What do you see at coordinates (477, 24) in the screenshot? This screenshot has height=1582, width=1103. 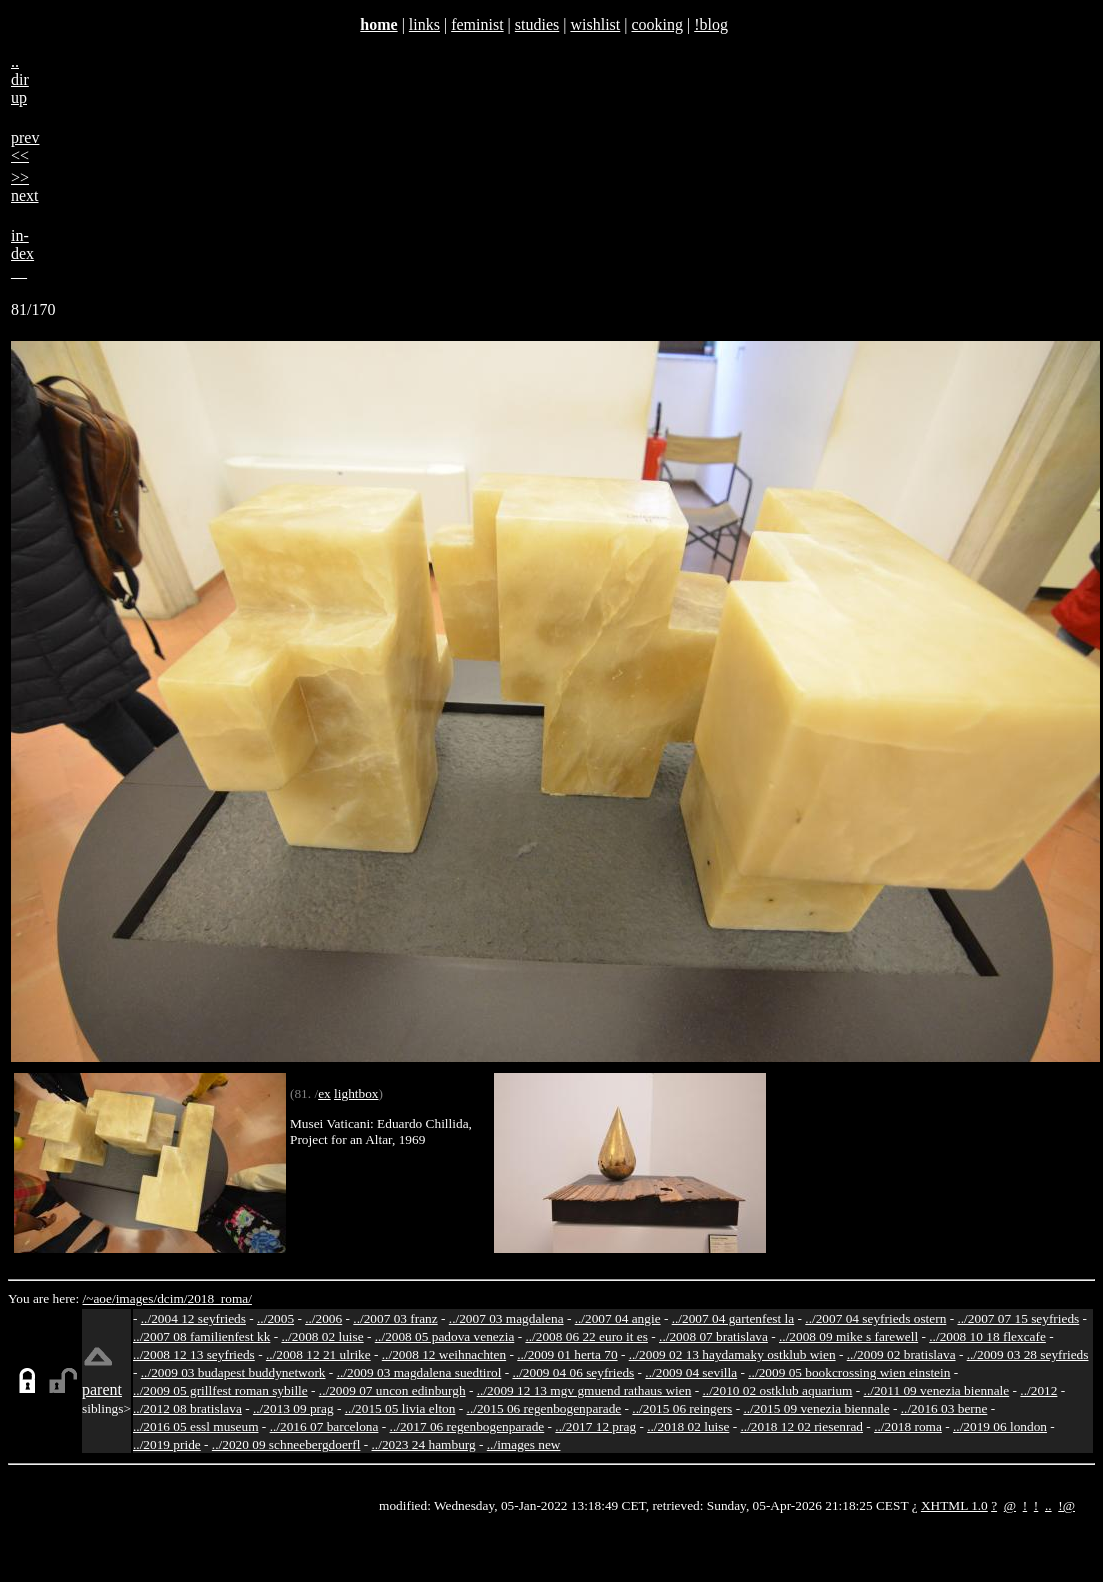 I see `feminist` at bounding box center [477, 24].